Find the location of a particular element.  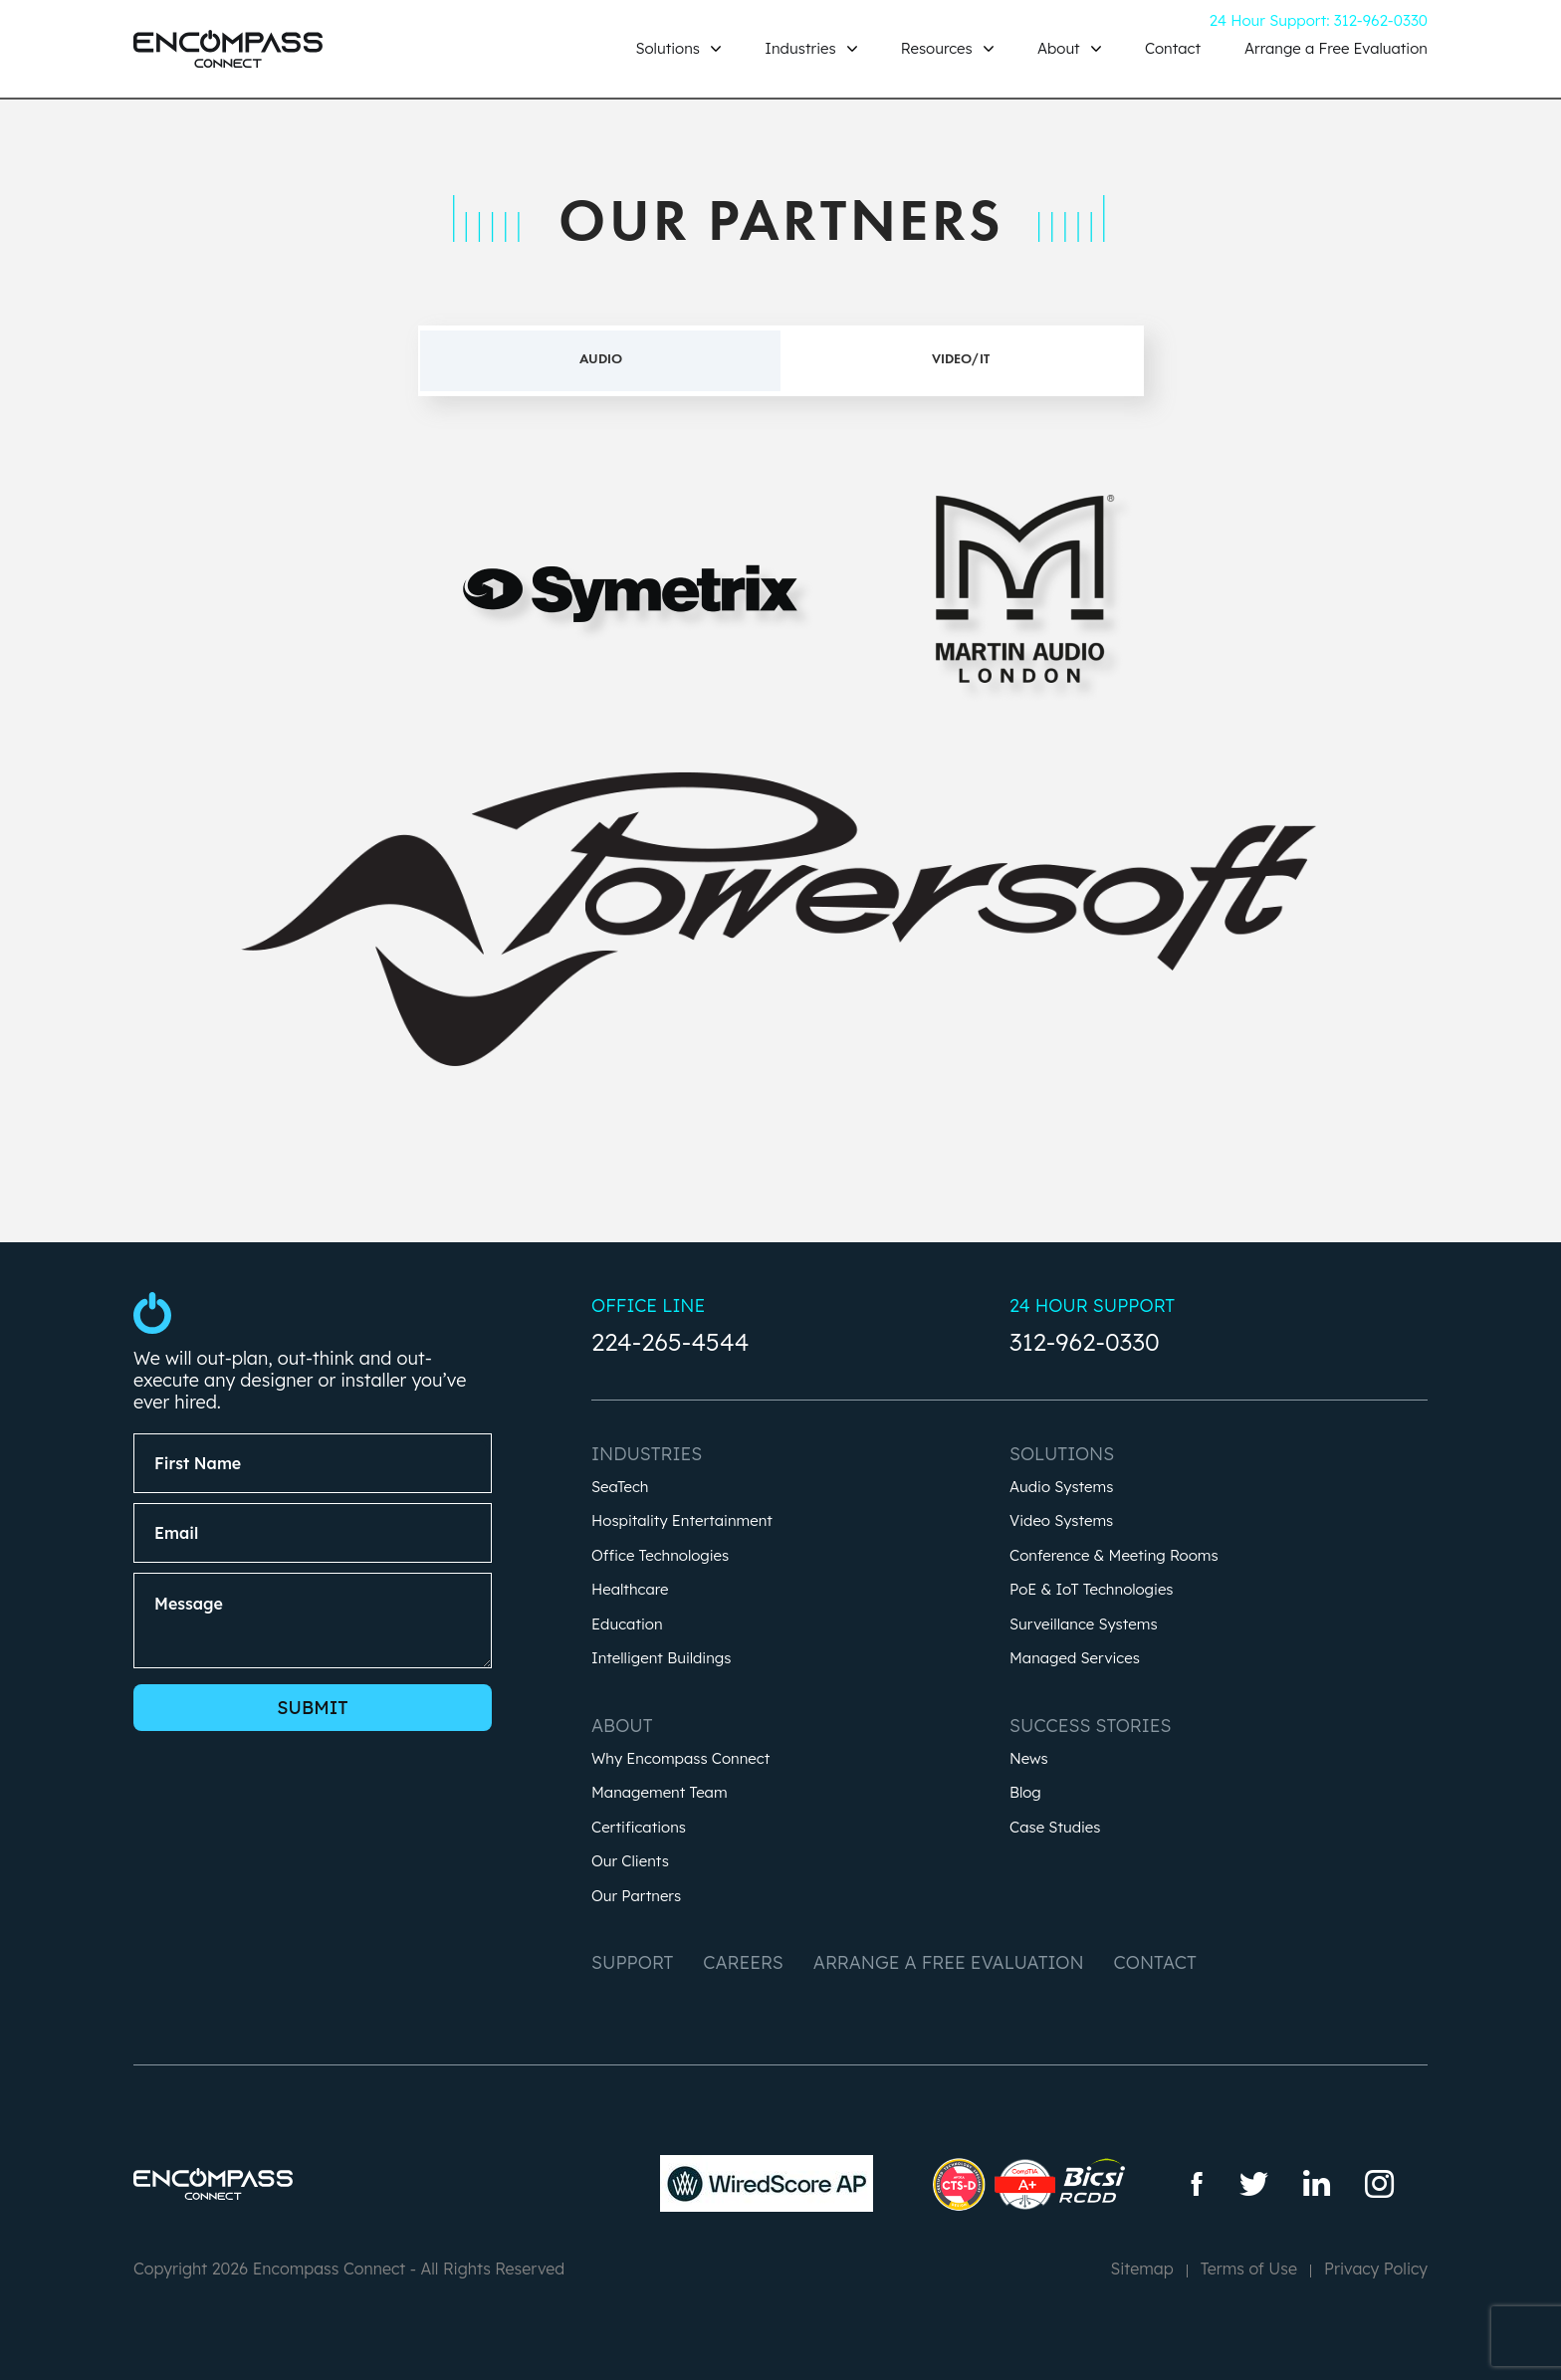

Certifications is located at coordinates (638, 1828).